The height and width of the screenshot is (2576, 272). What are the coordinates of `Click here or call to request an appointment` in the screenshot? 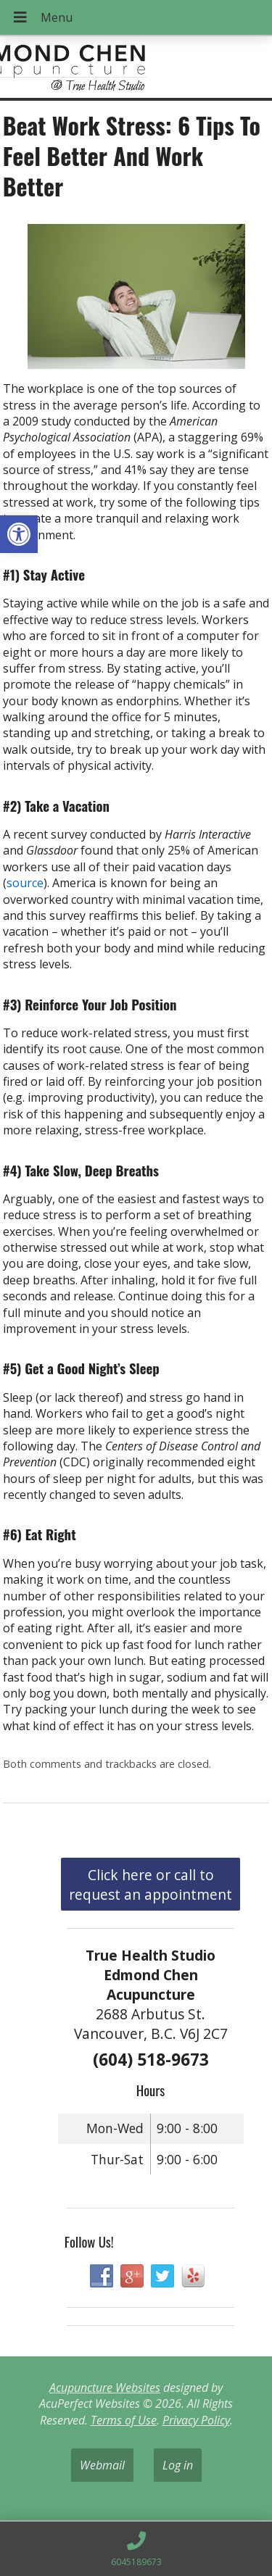 It's located at (150, 1884).